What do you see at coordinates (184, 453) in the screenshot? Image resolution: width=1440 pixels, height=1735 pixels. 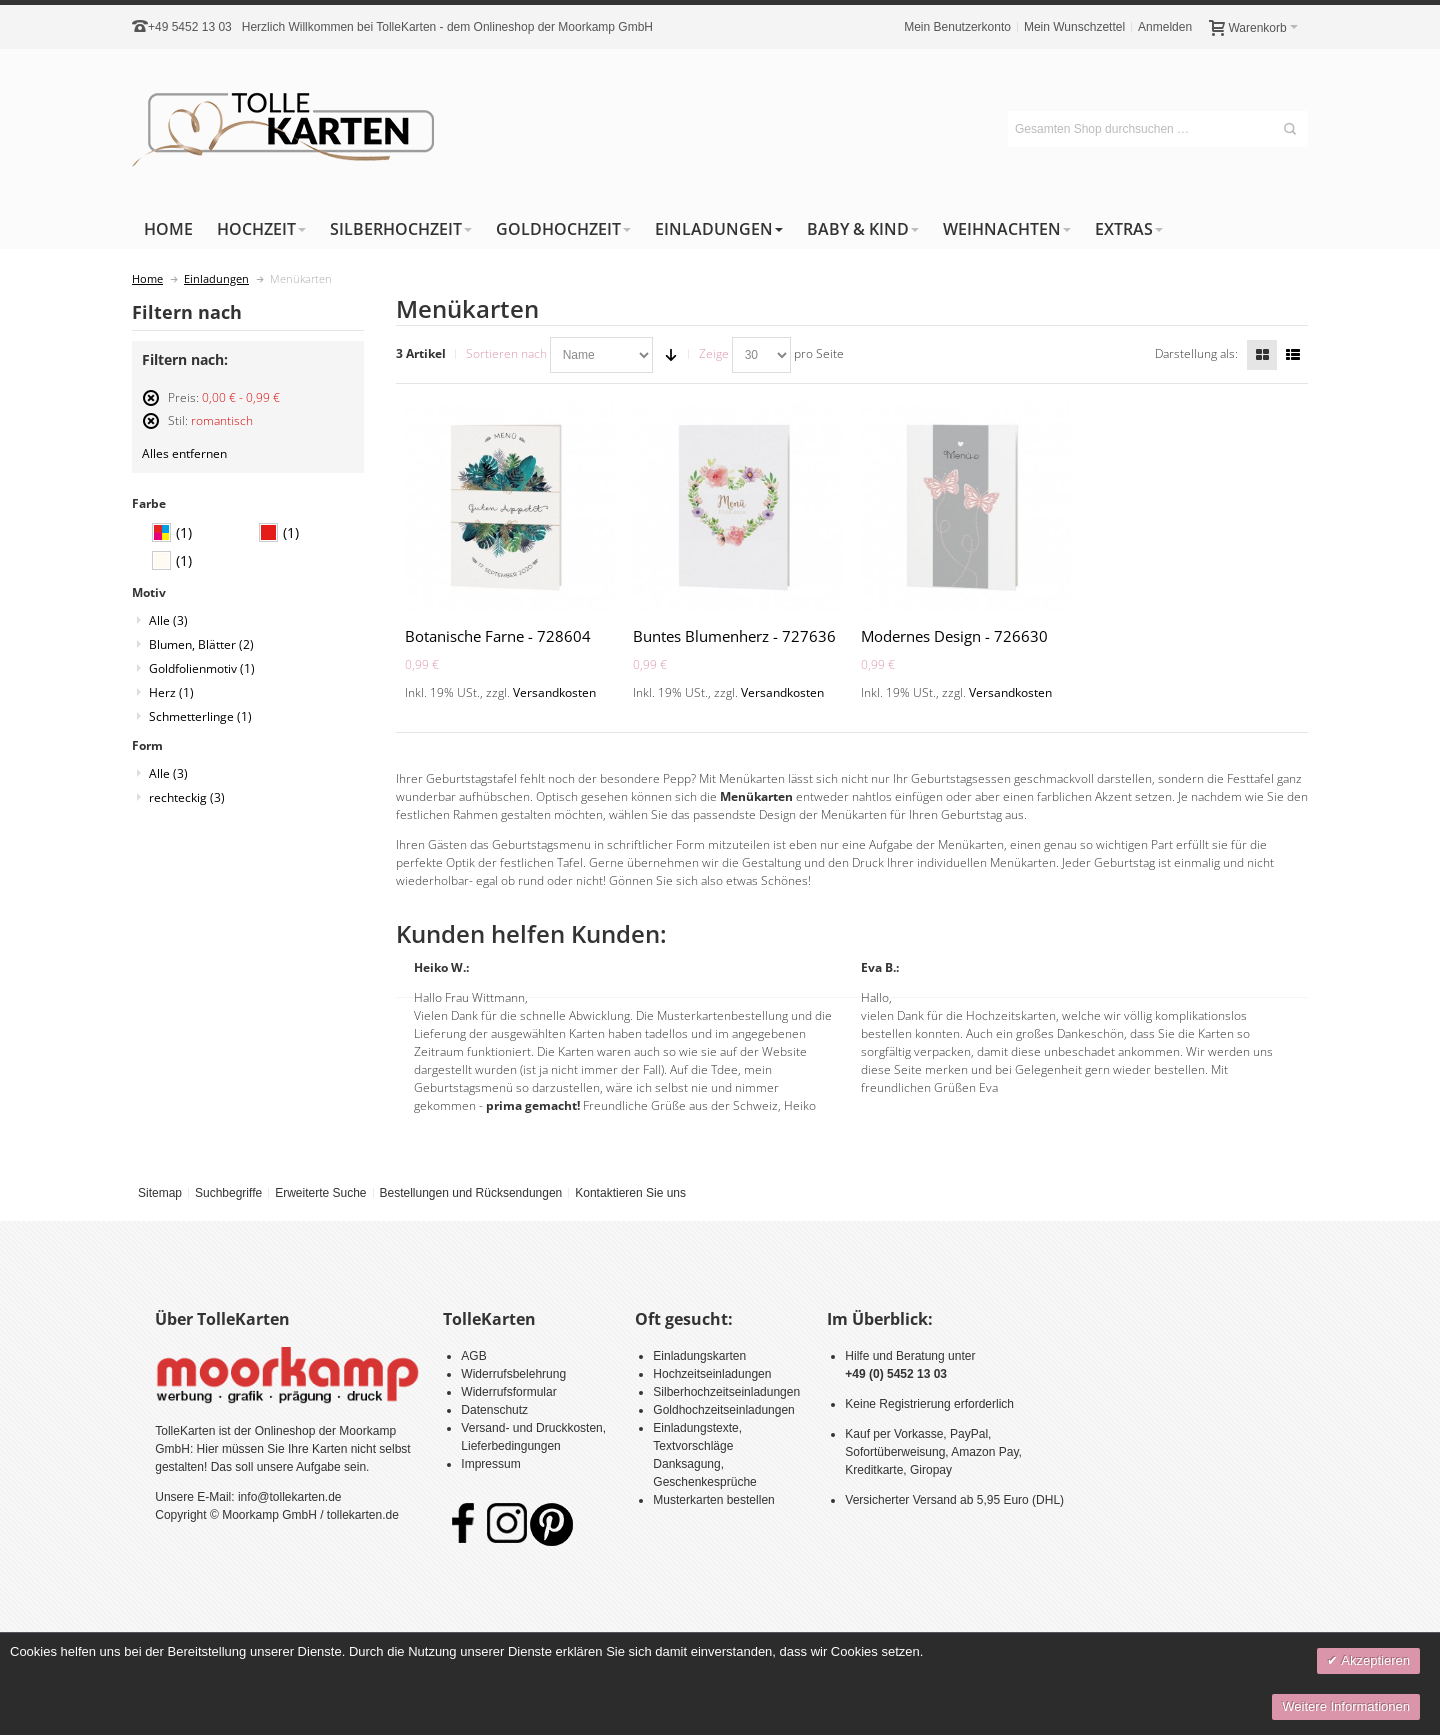 I see `Alles entfernen` at bounding box center [184, 453].